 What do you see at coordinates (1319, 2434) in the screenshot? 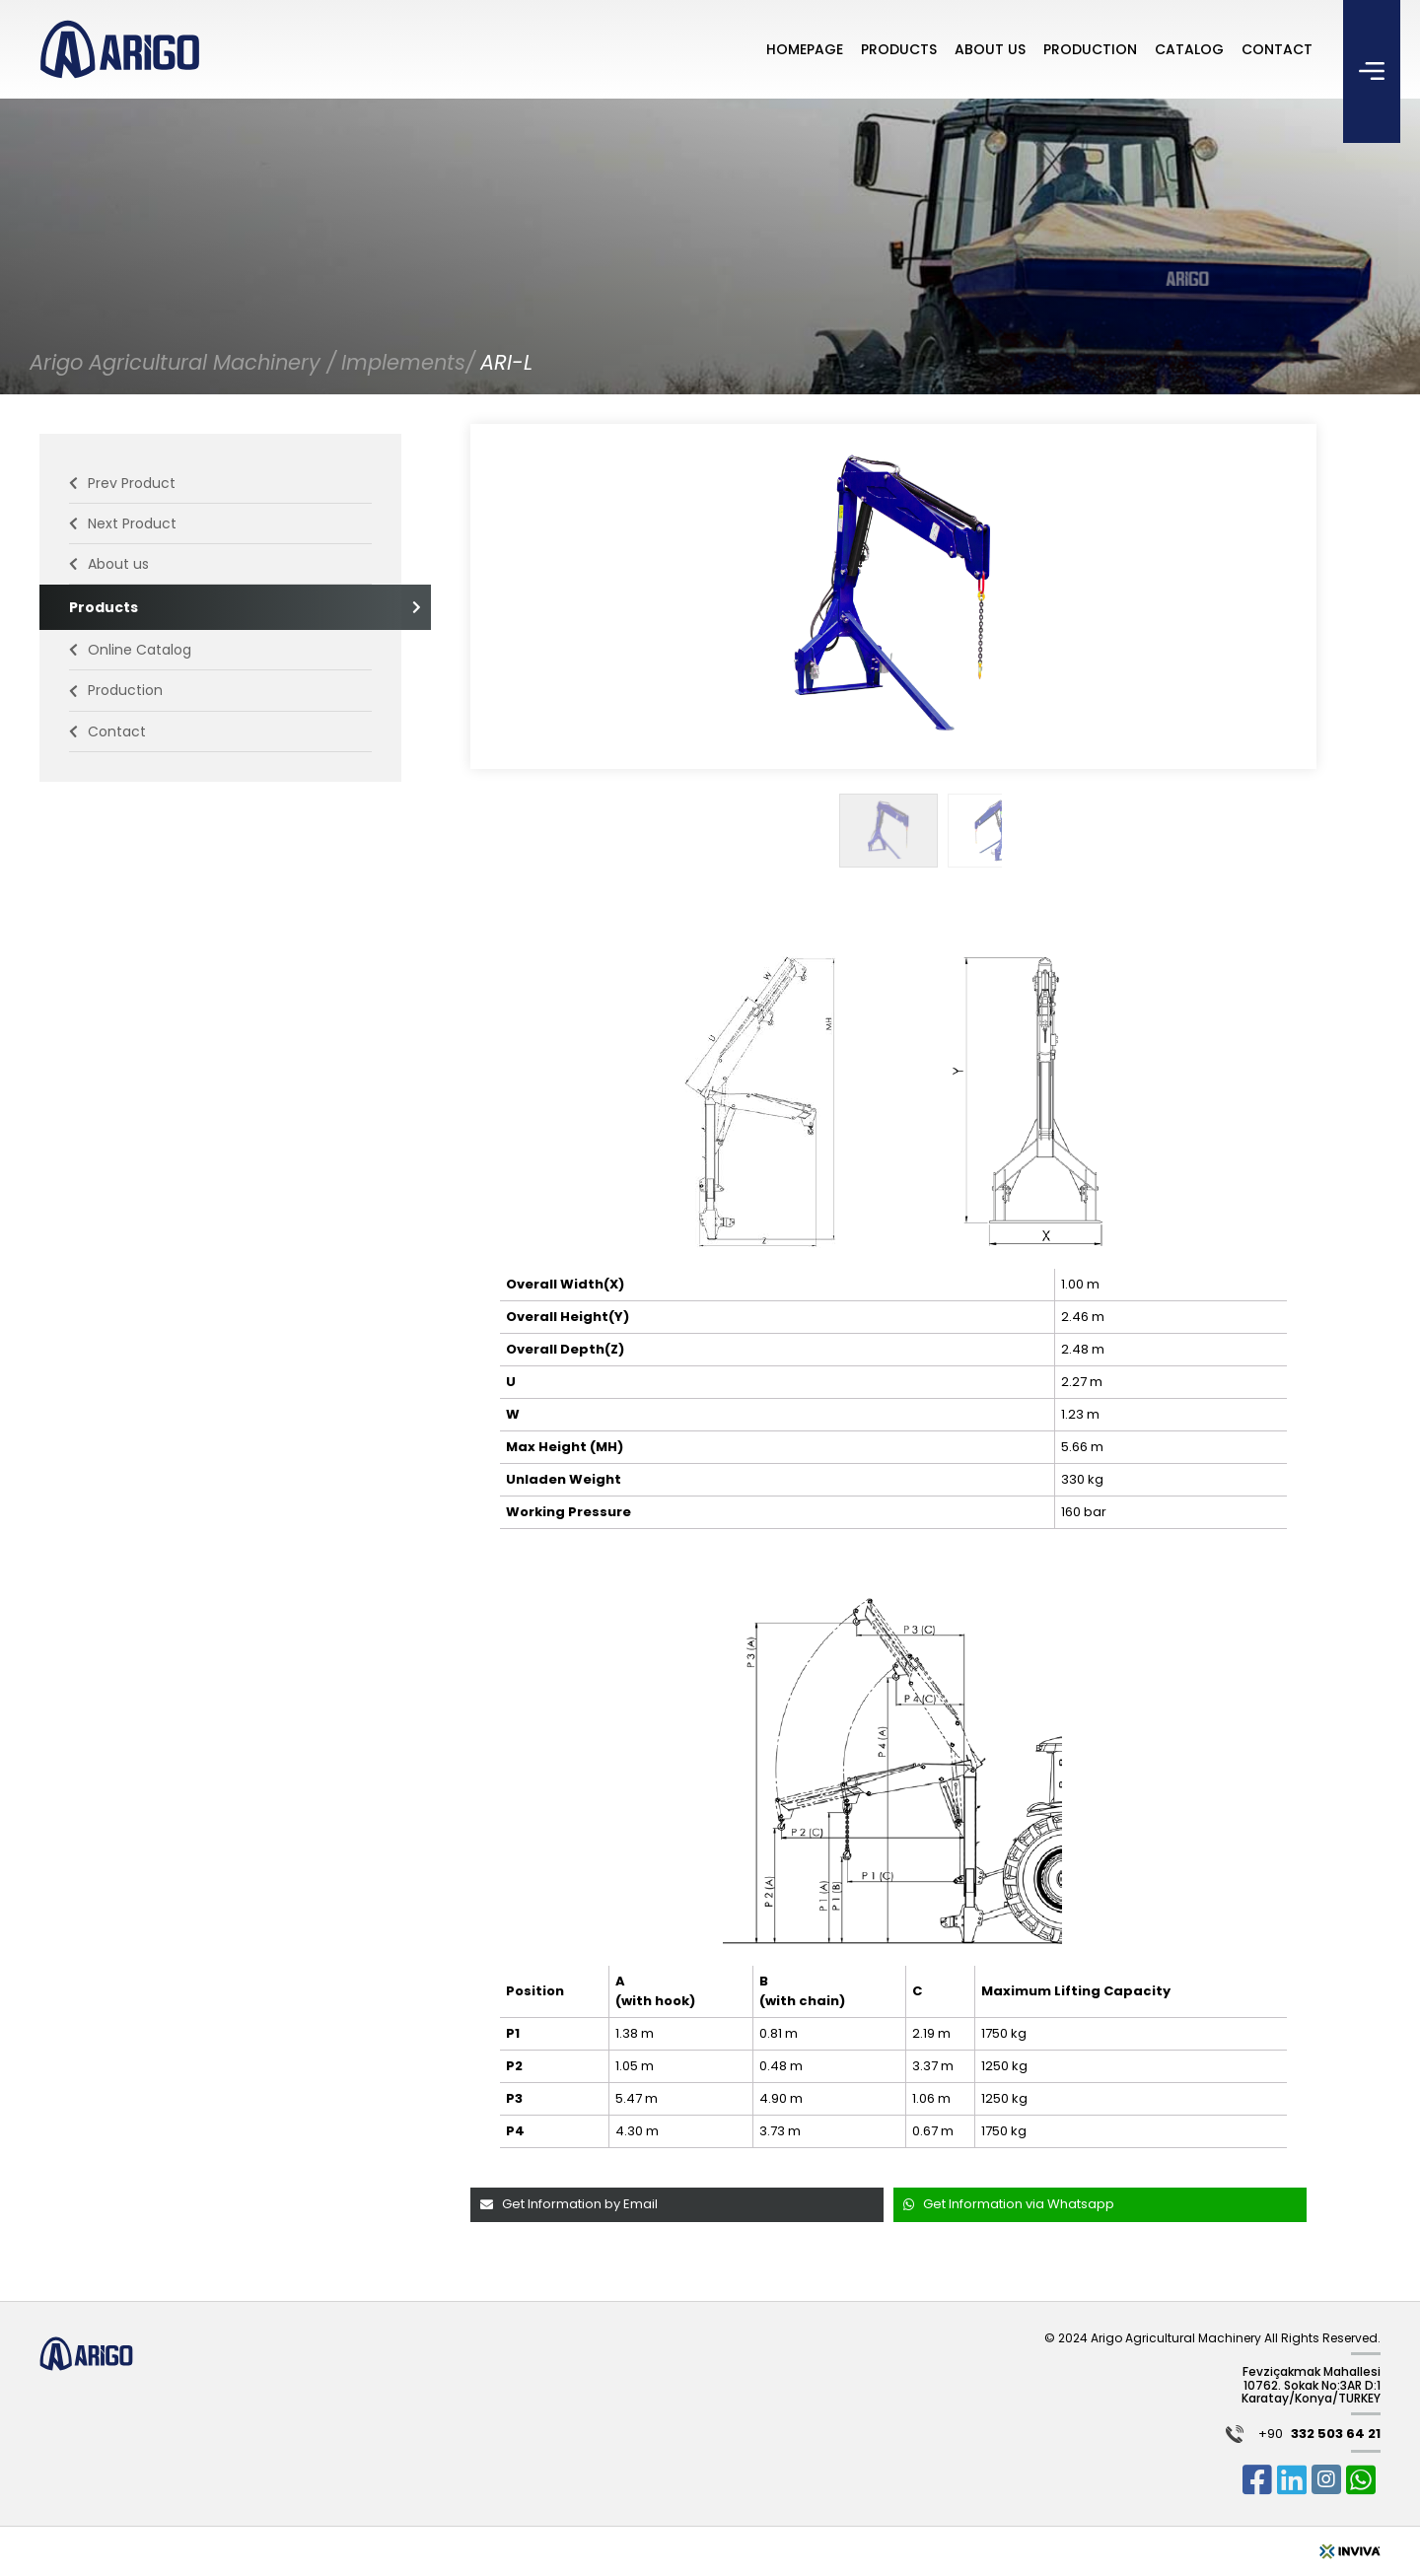
I see `+90` at bounding box center [1319, 2434].